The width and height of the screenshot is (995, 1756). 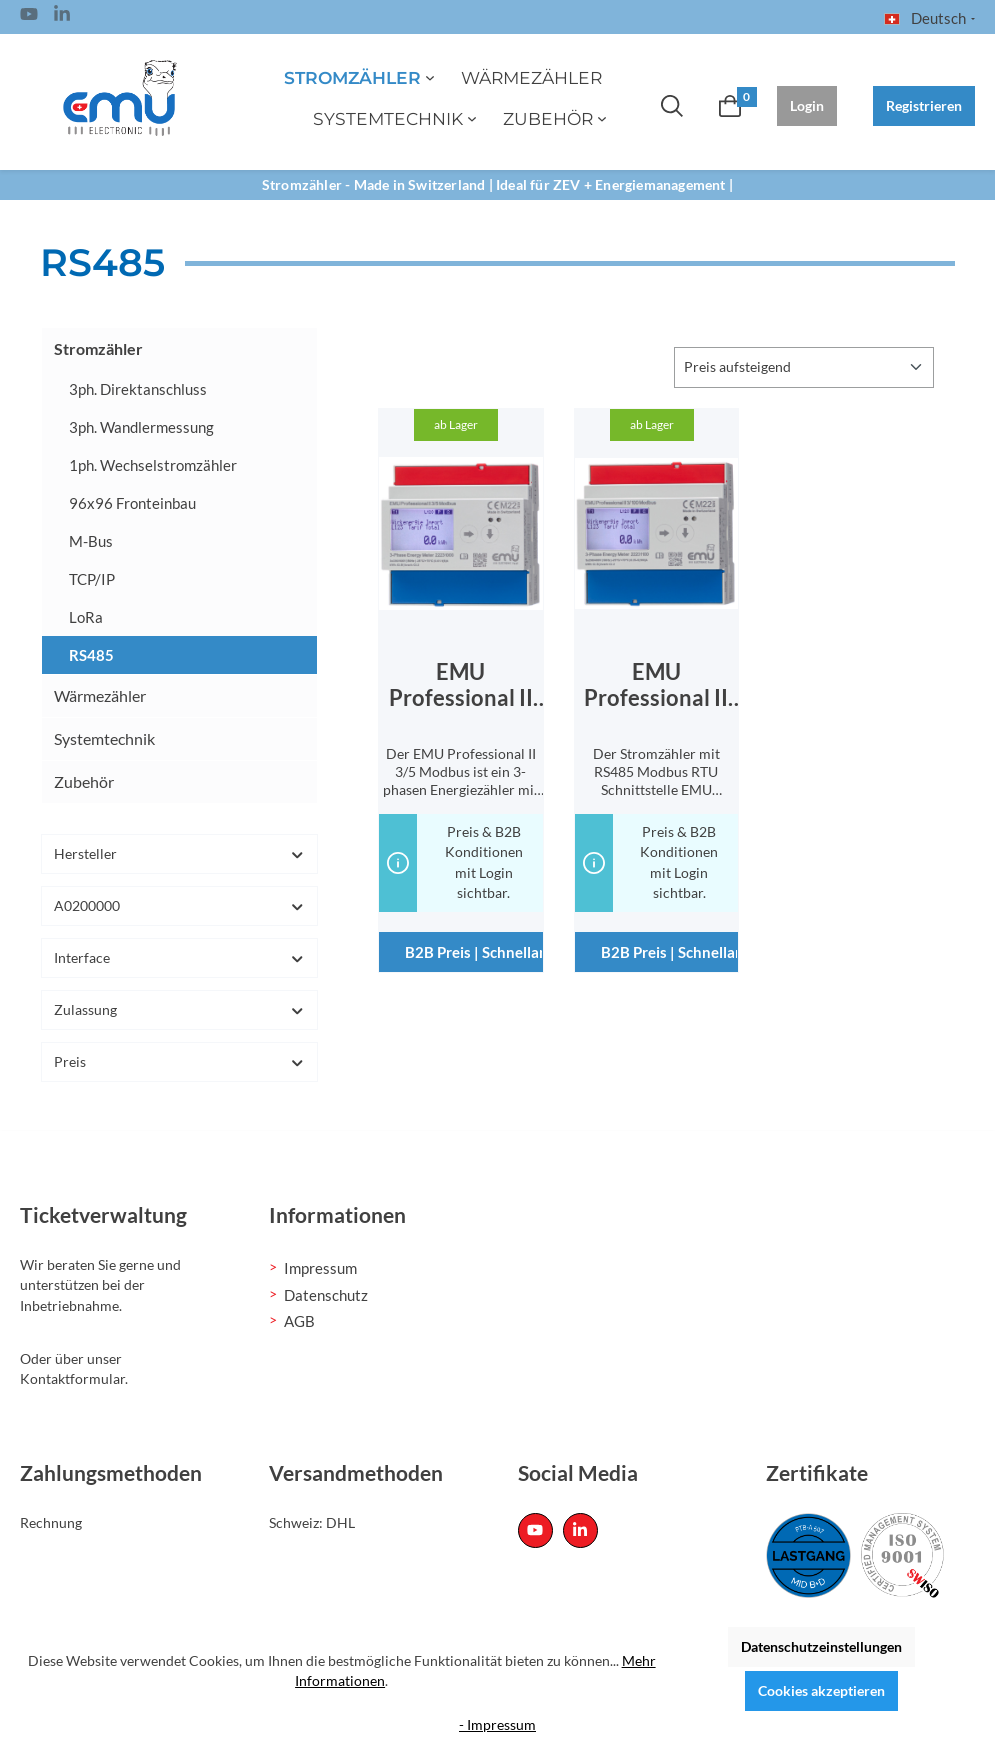 What do you see at coordinates (100, 695) in the screenshot?
I see `Wärmezähler` at bounding box center [100, 695].